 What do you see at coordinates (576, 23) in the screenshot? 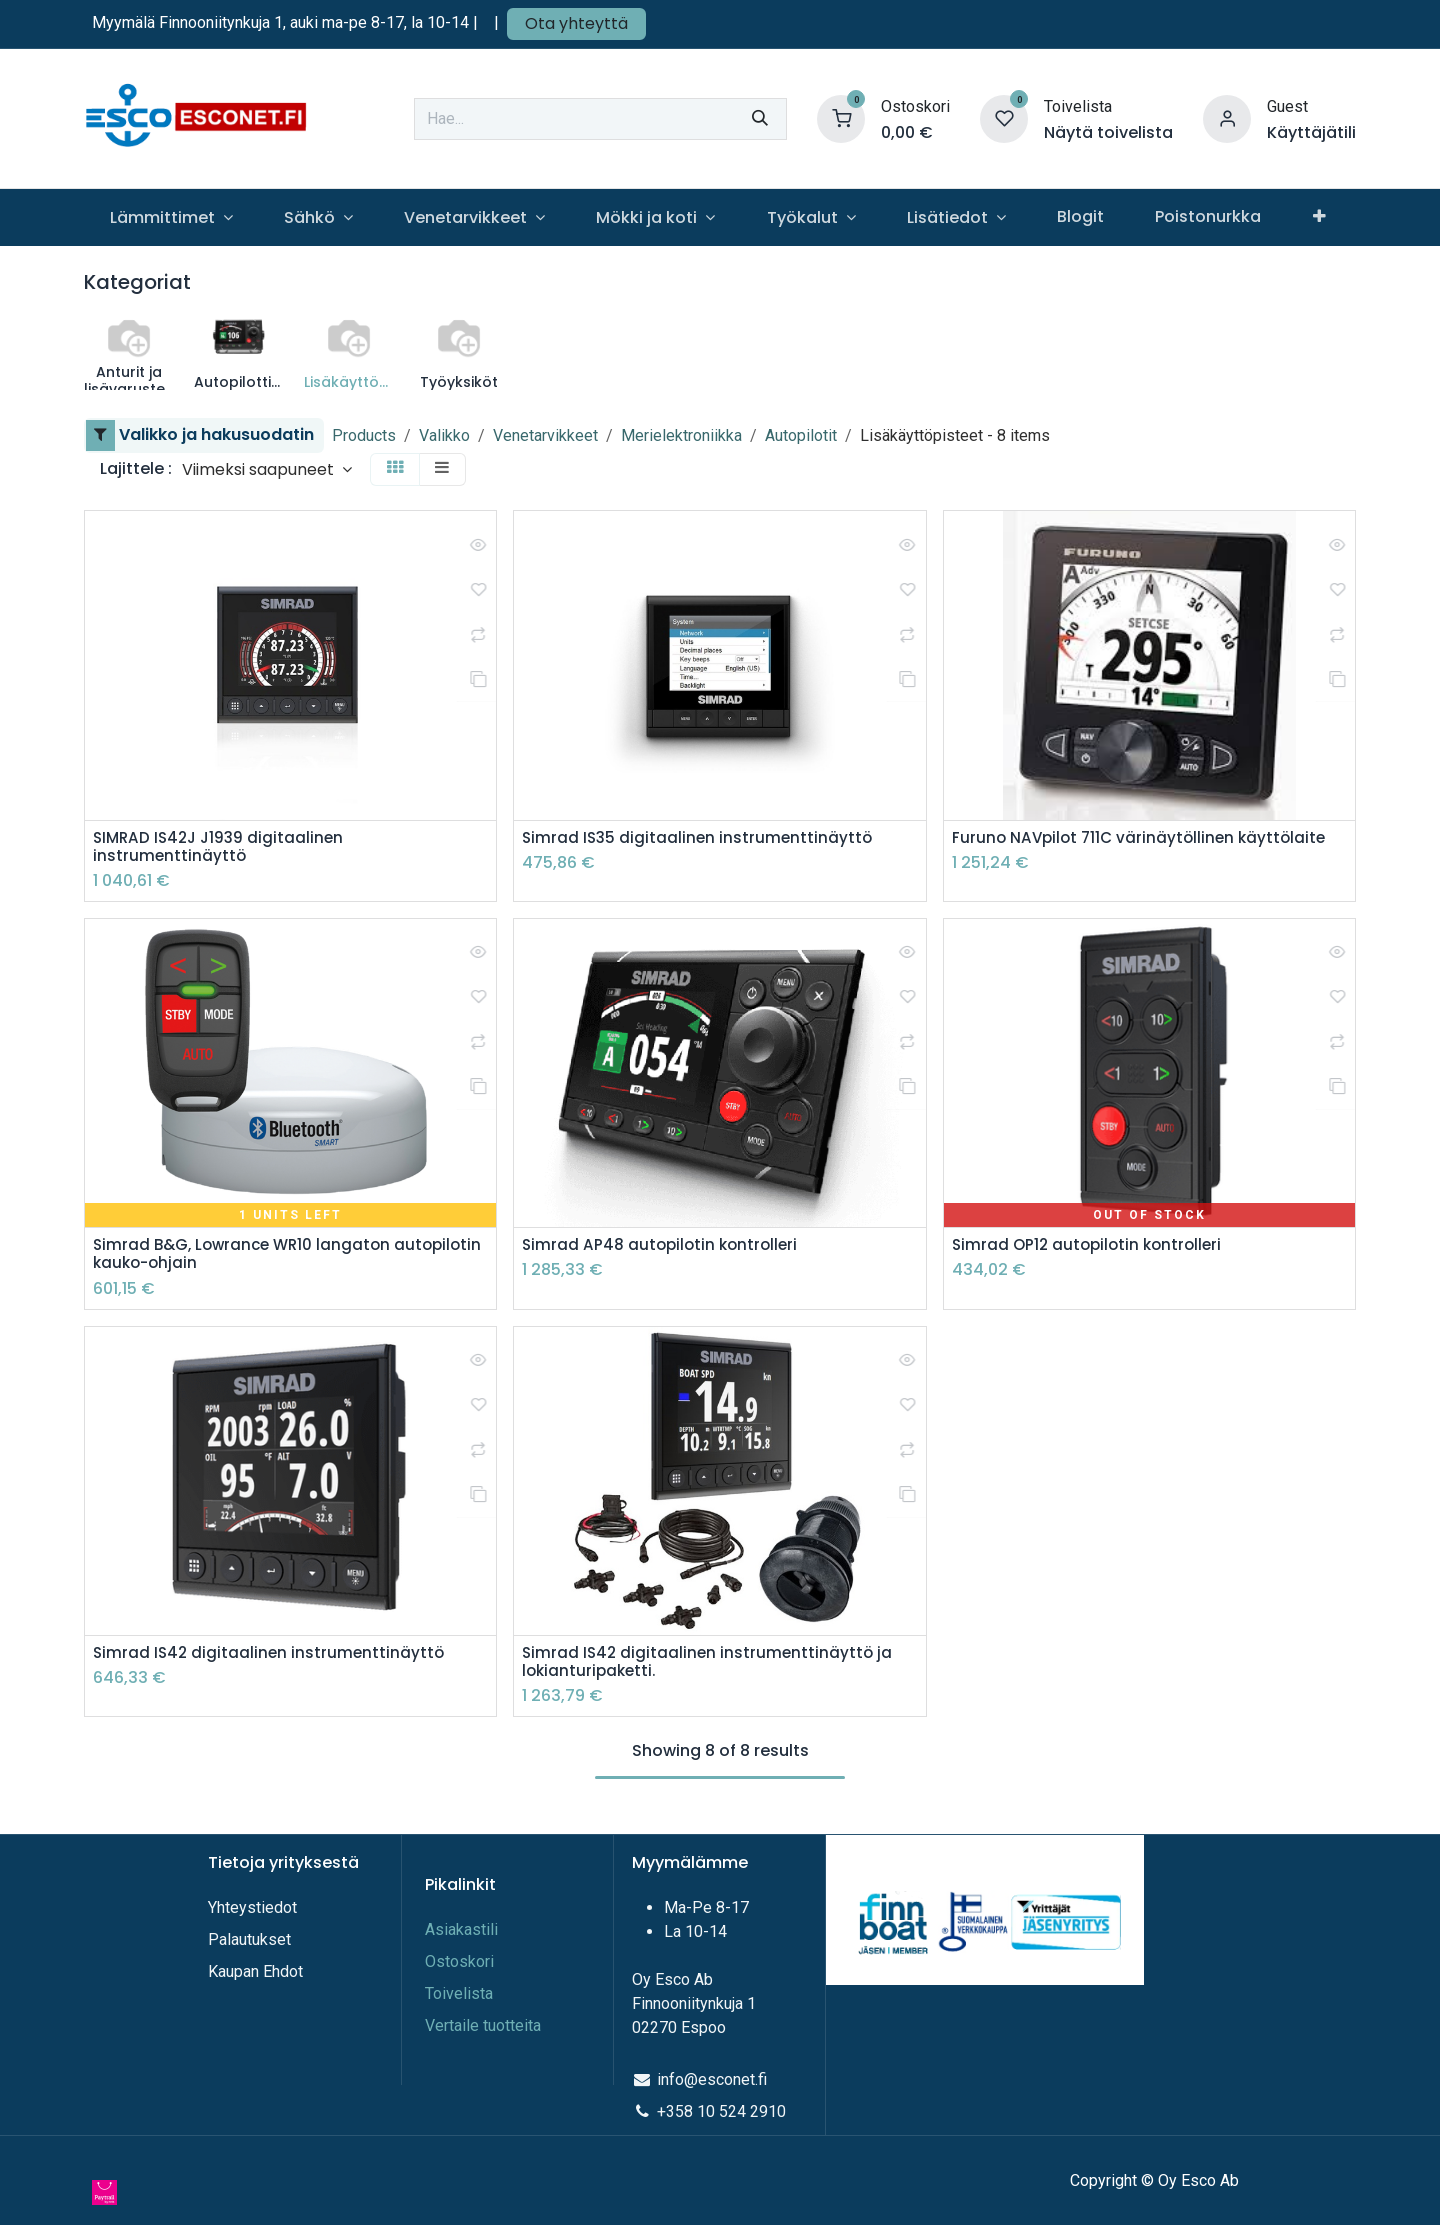
I see `Ota yhteyttä` at bounding box center [576, 23].